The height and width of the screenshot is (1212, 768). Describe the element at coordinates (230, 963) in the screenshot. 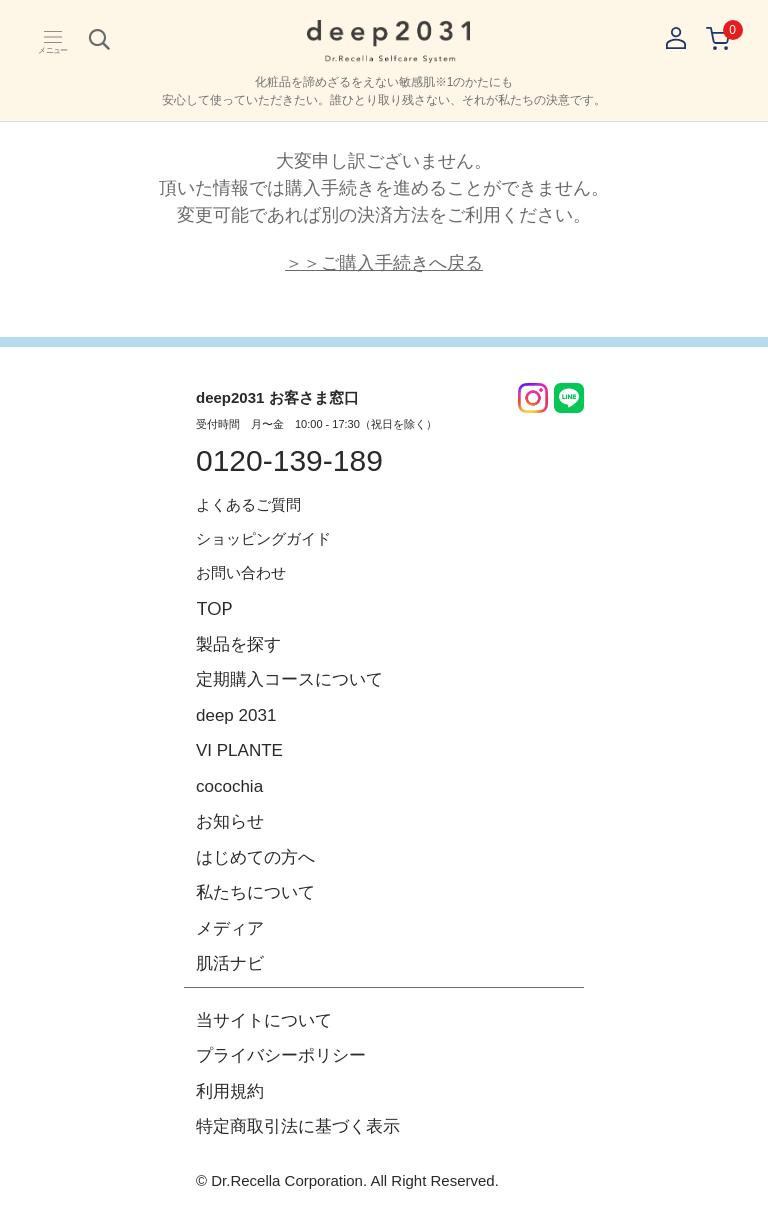

I see `肌活ナビ` at that location.